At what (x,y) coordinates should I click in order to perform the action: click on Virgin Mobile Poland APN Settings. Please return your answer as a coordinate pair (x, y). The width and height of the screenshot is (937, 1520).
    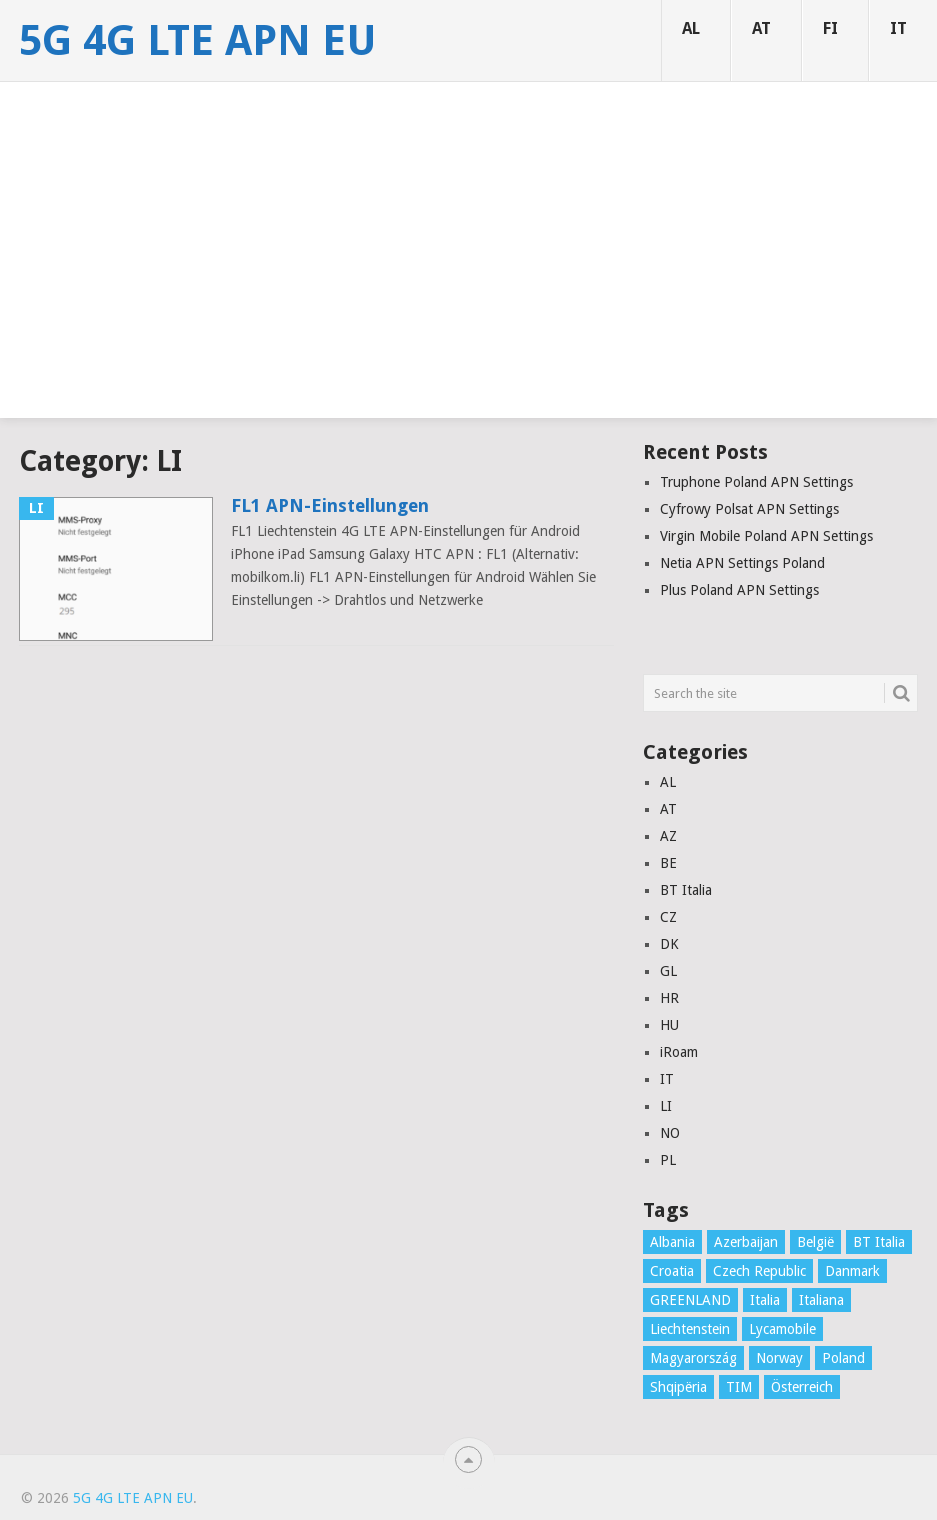
    Looking at the image, I should click on (766, 536).